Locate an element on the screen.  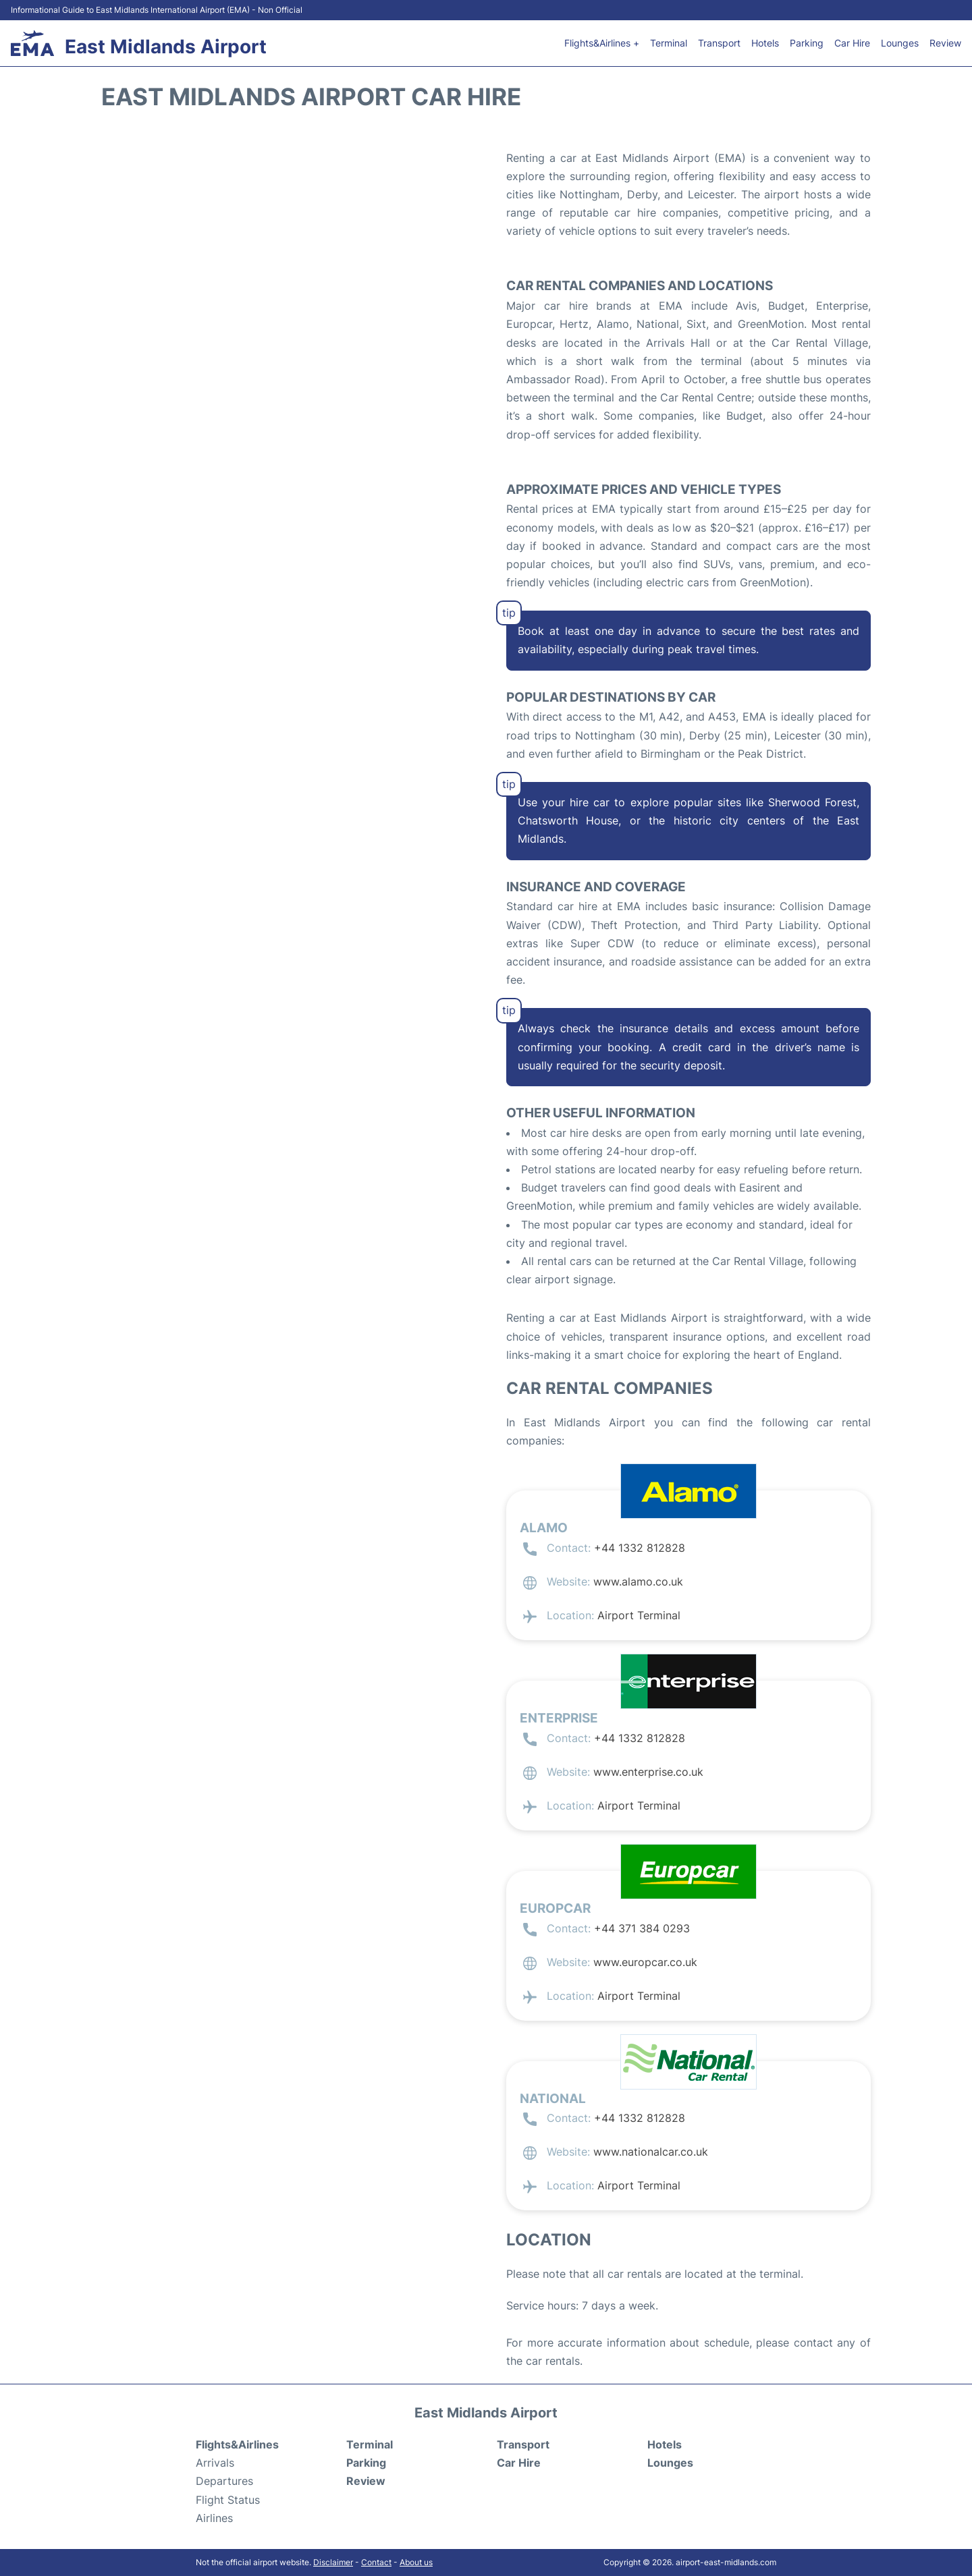
East Midlands Airport is located at coordinates (166, 46).